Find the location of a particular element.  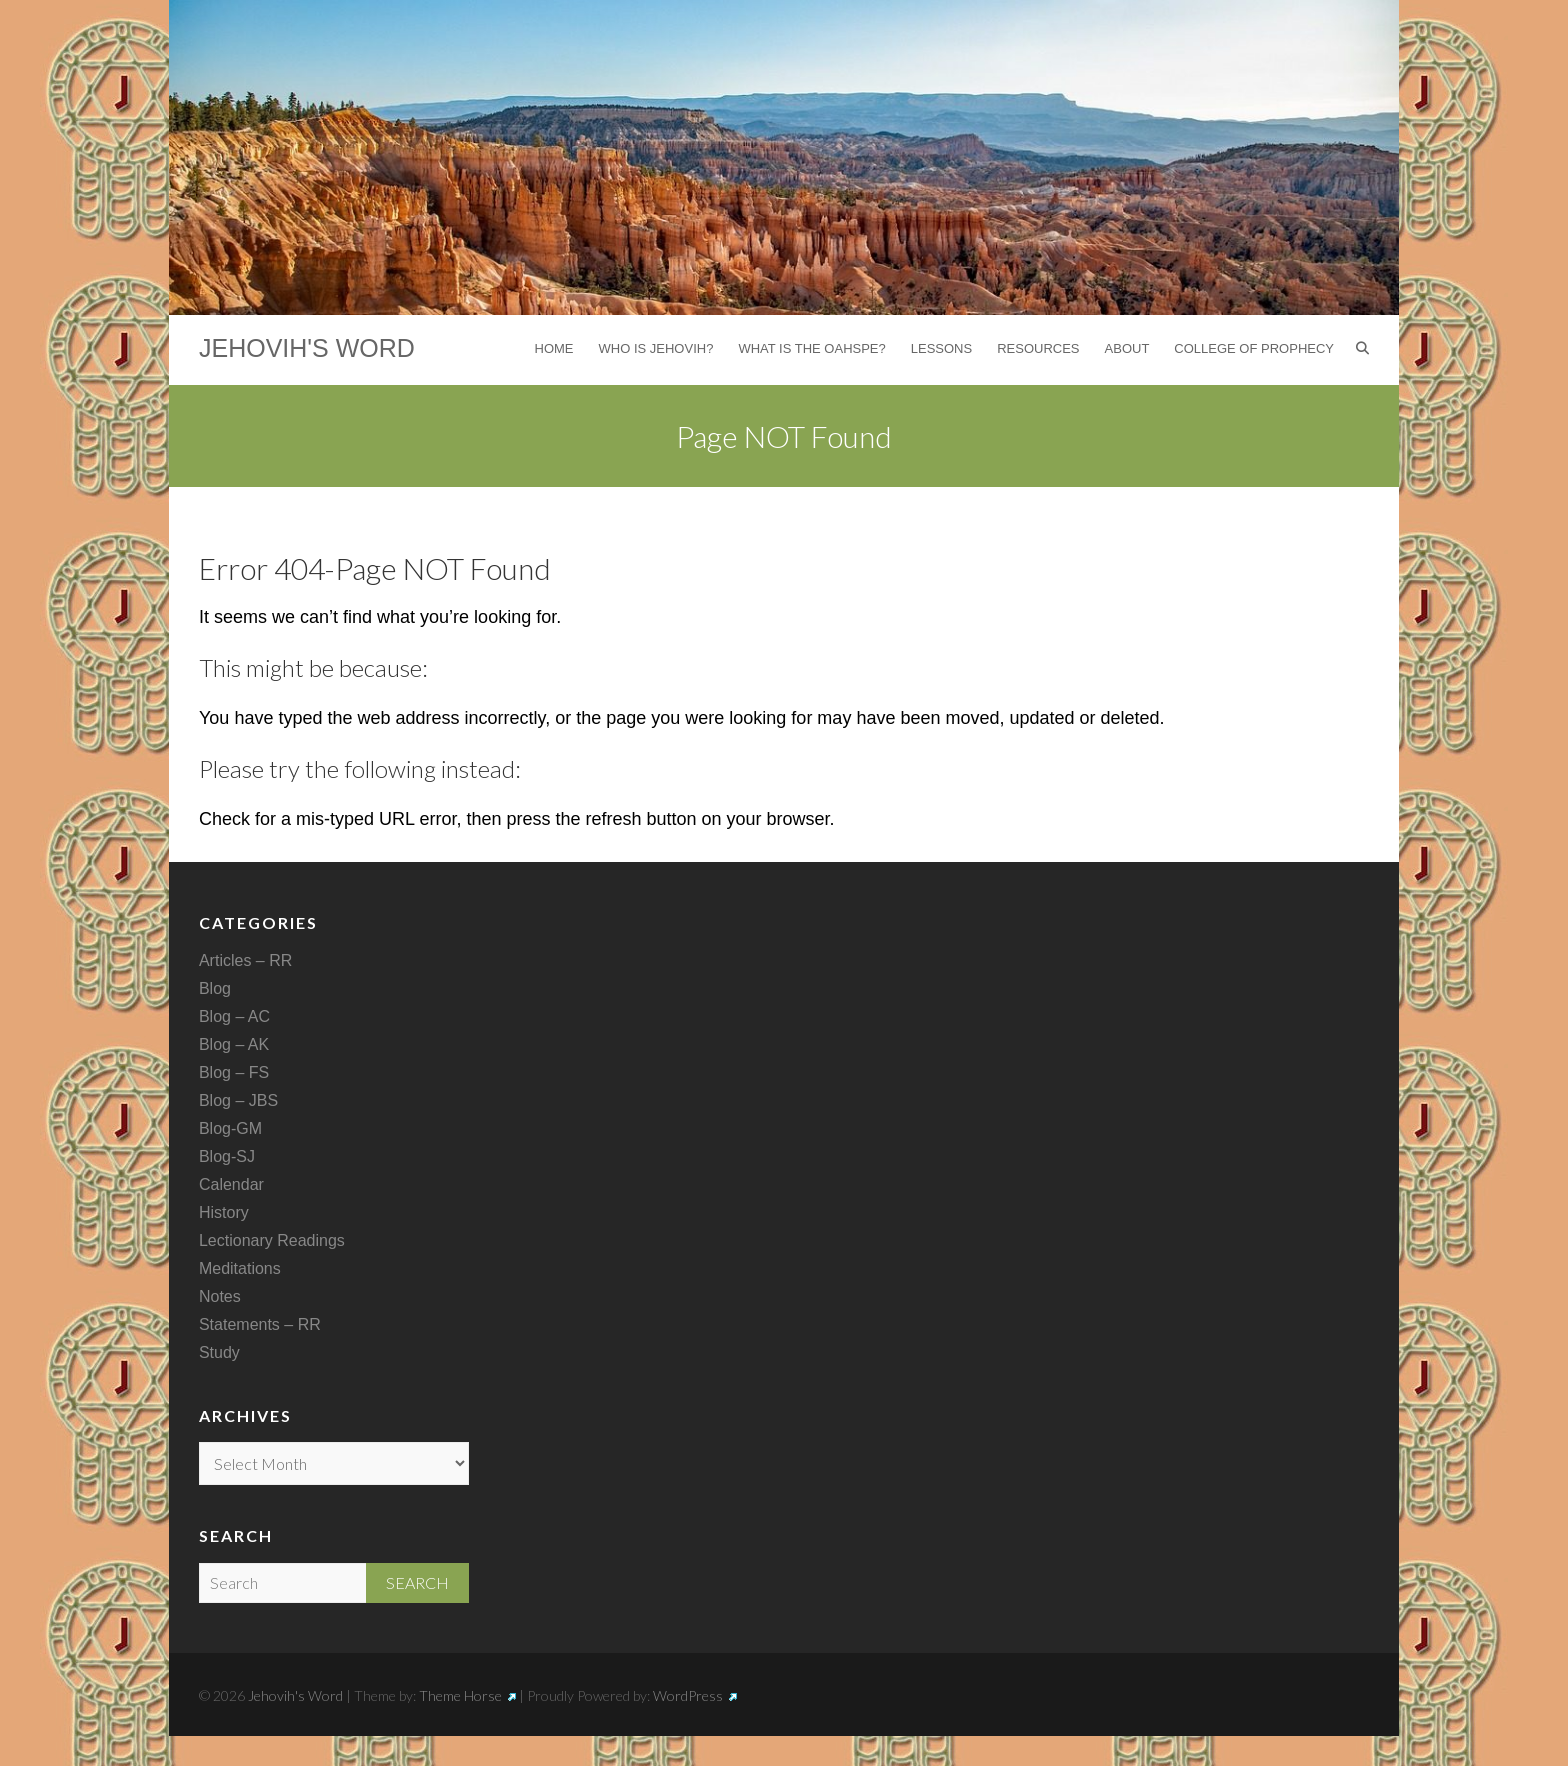

Articles – RR is located at coordinates (245, 960).